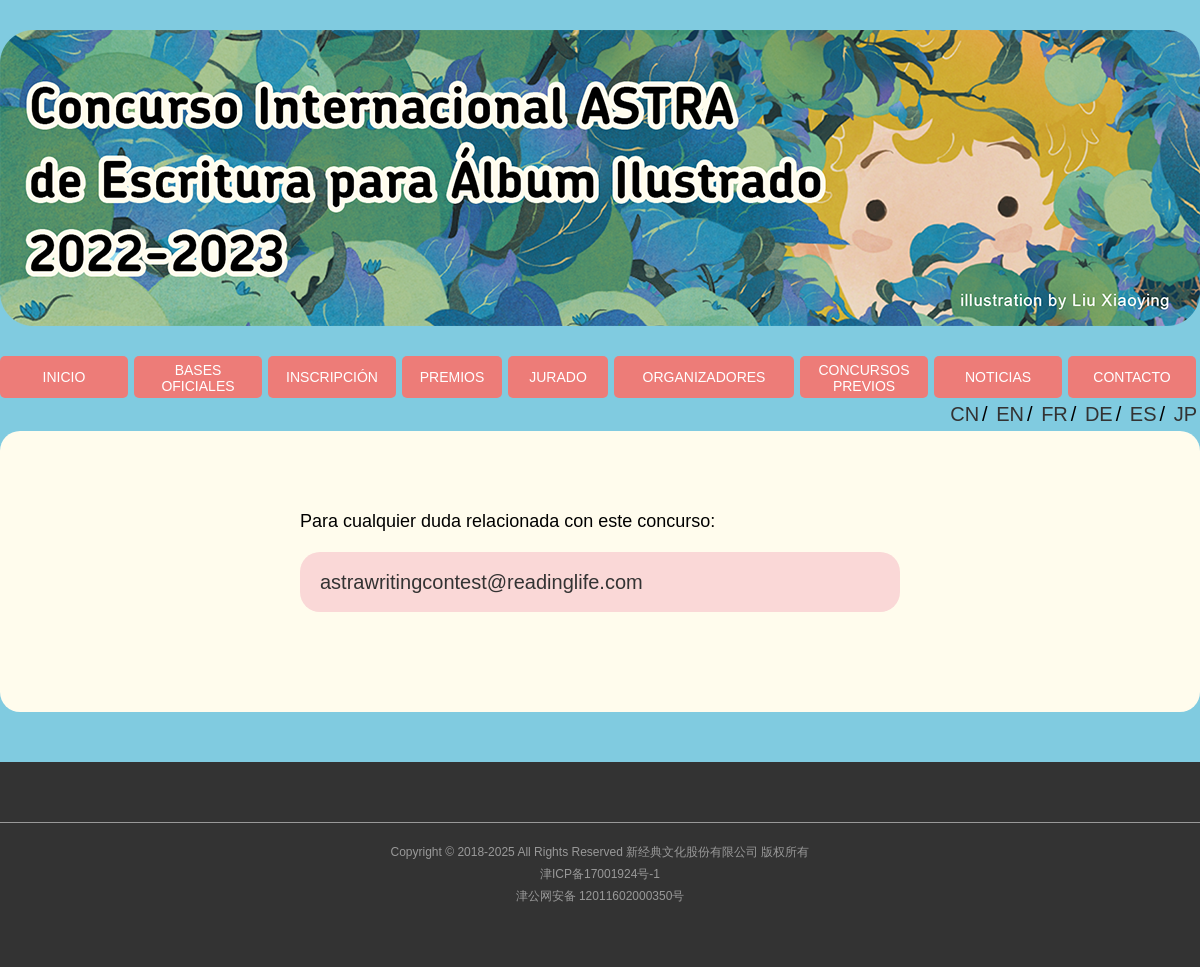  I want to click on 津ICP备17001924号-1, so click(600, 874).